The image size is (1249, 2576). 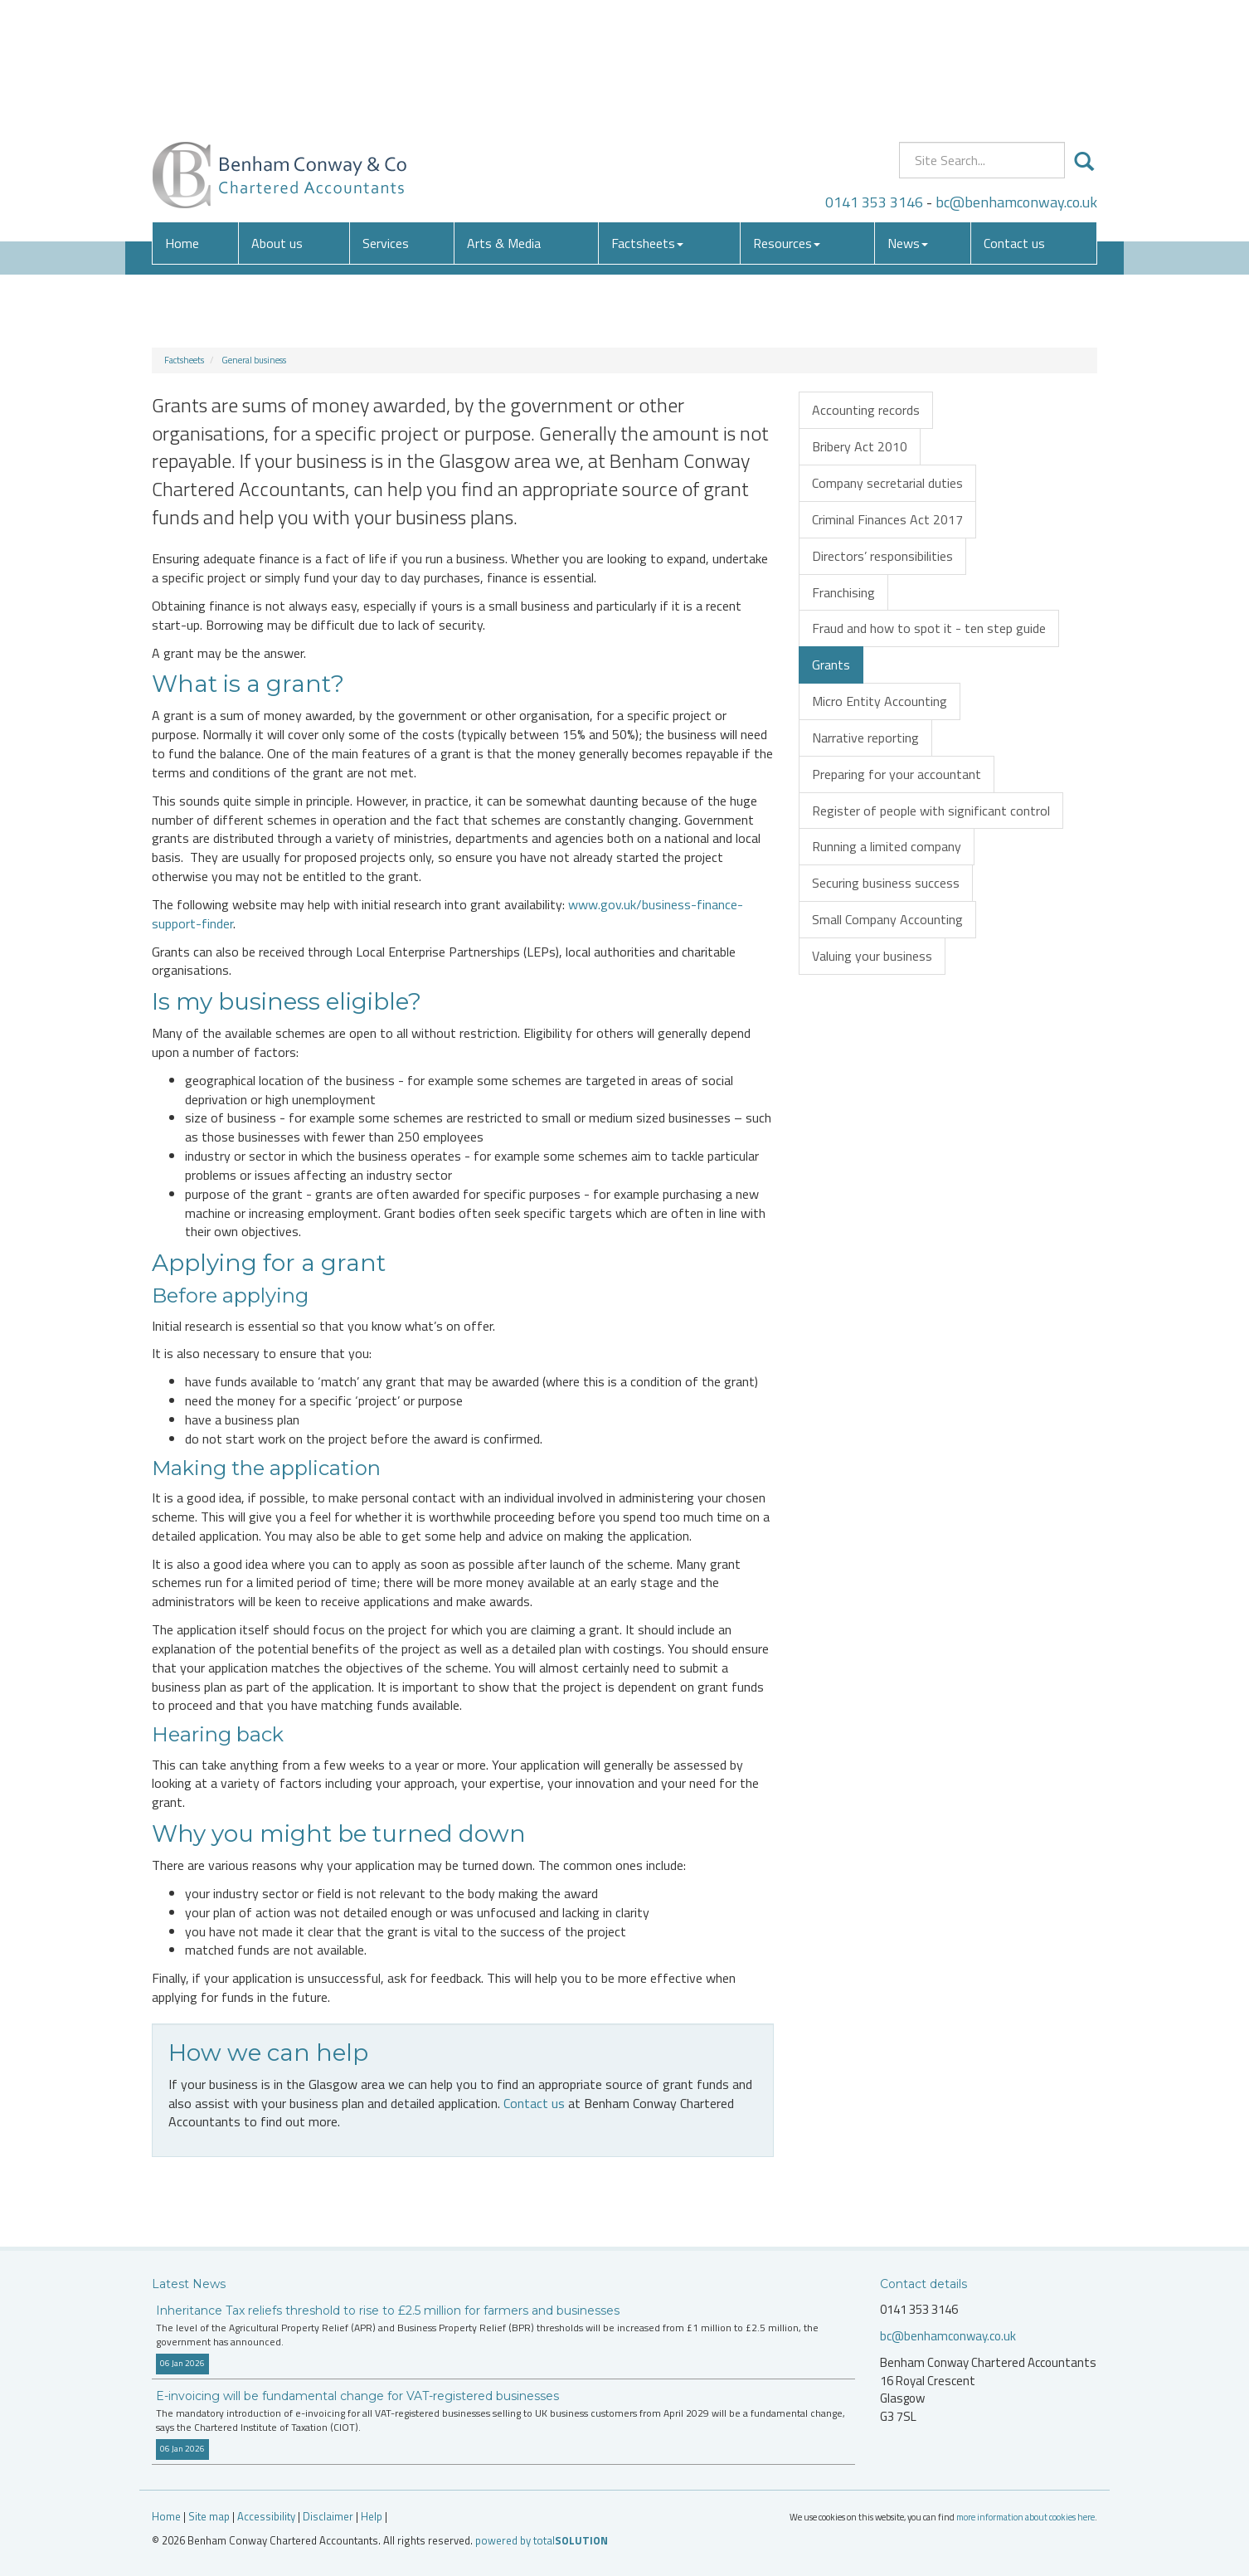 I want to click on Disclaimer, so click(x=328, y=2516).